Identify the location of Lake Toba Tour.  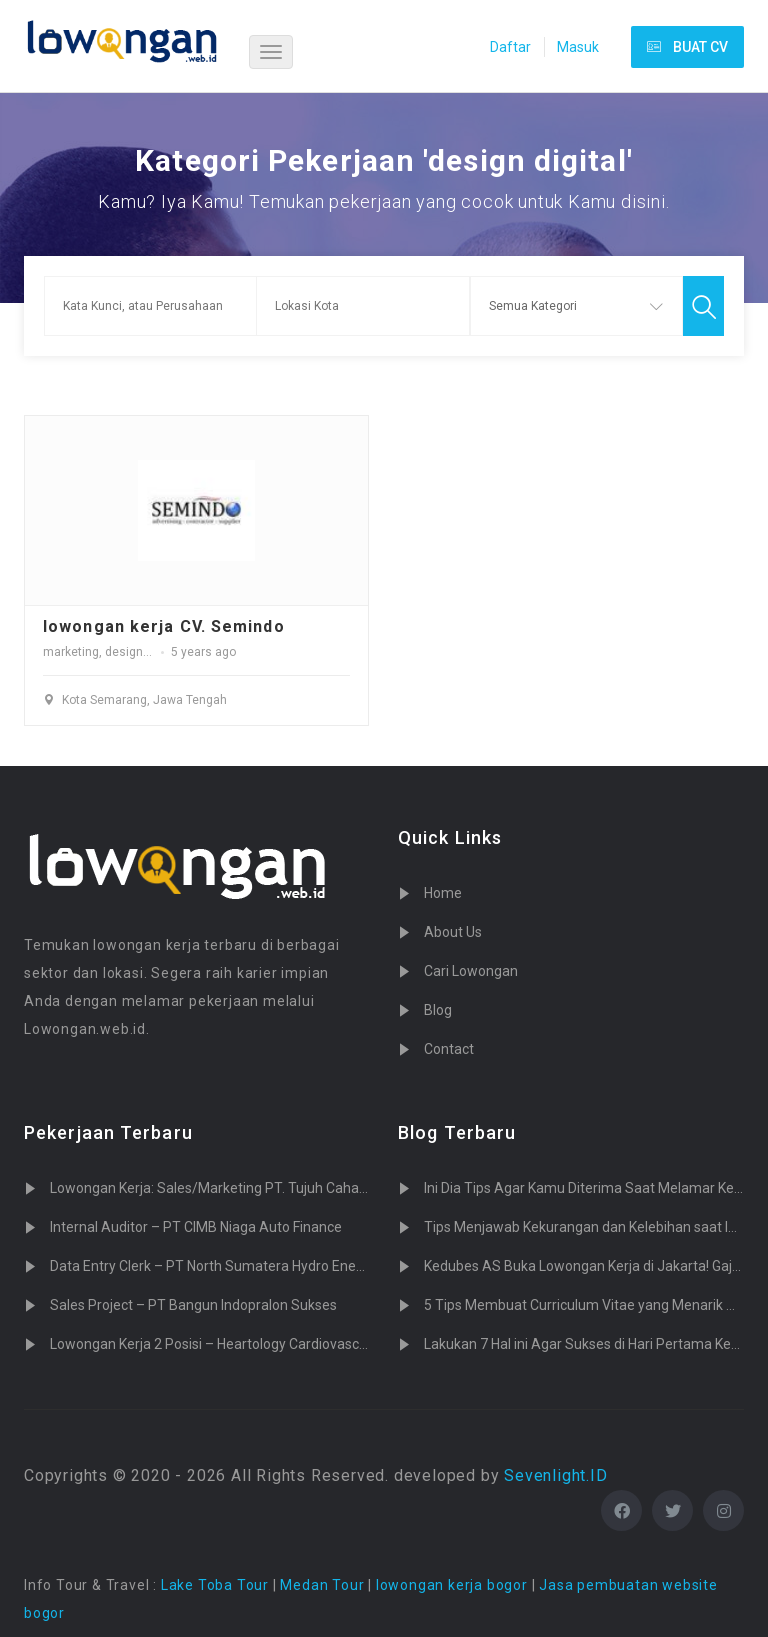
(215, 1585).